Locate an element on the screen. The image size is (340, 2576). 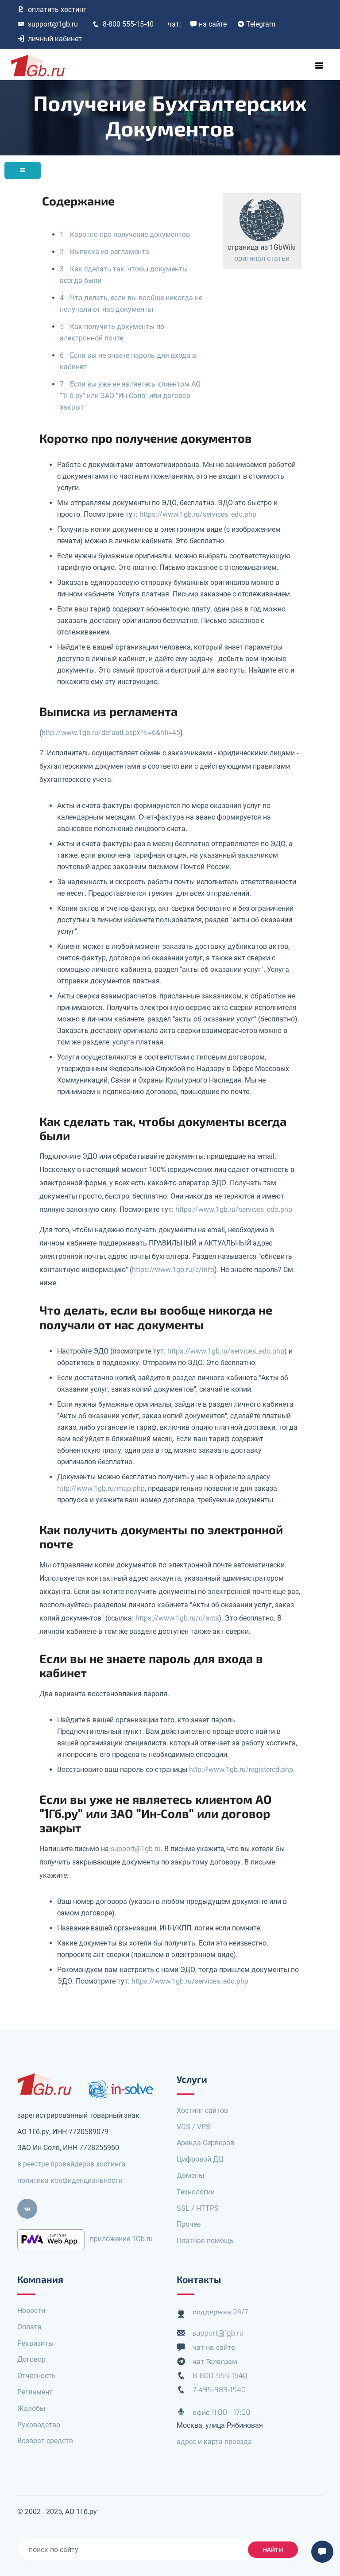
Возврат средств is located at coordinates (45, 2441).